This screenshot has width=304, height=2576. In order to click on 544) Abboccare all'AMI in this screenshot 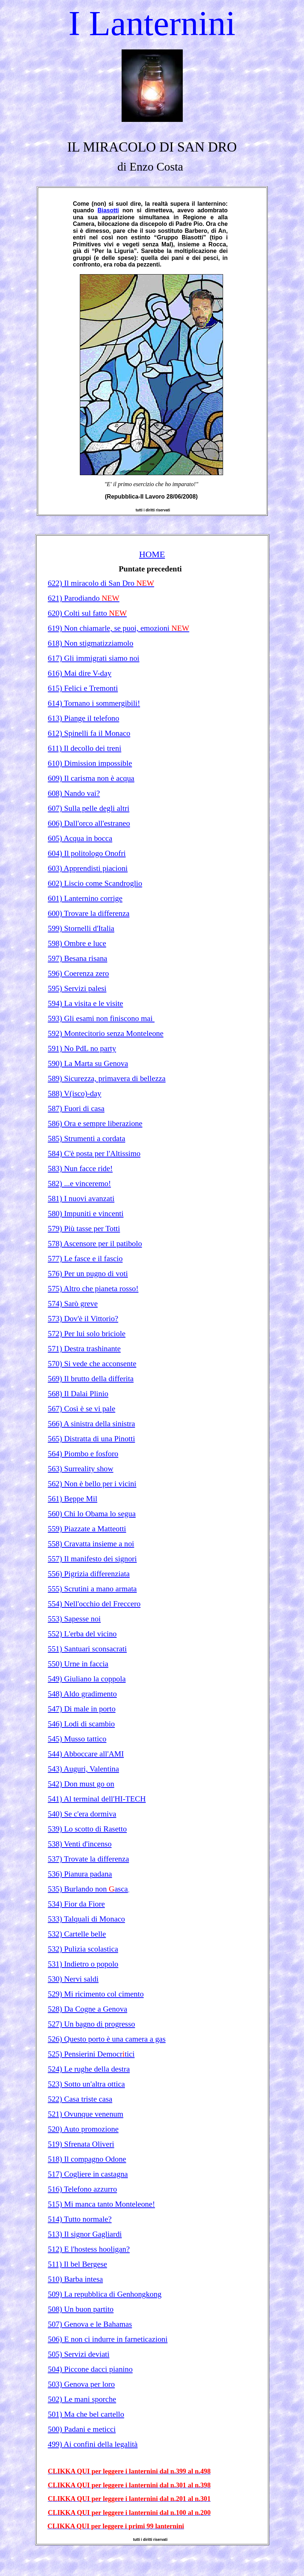, I will do `click(86, 1753)`.